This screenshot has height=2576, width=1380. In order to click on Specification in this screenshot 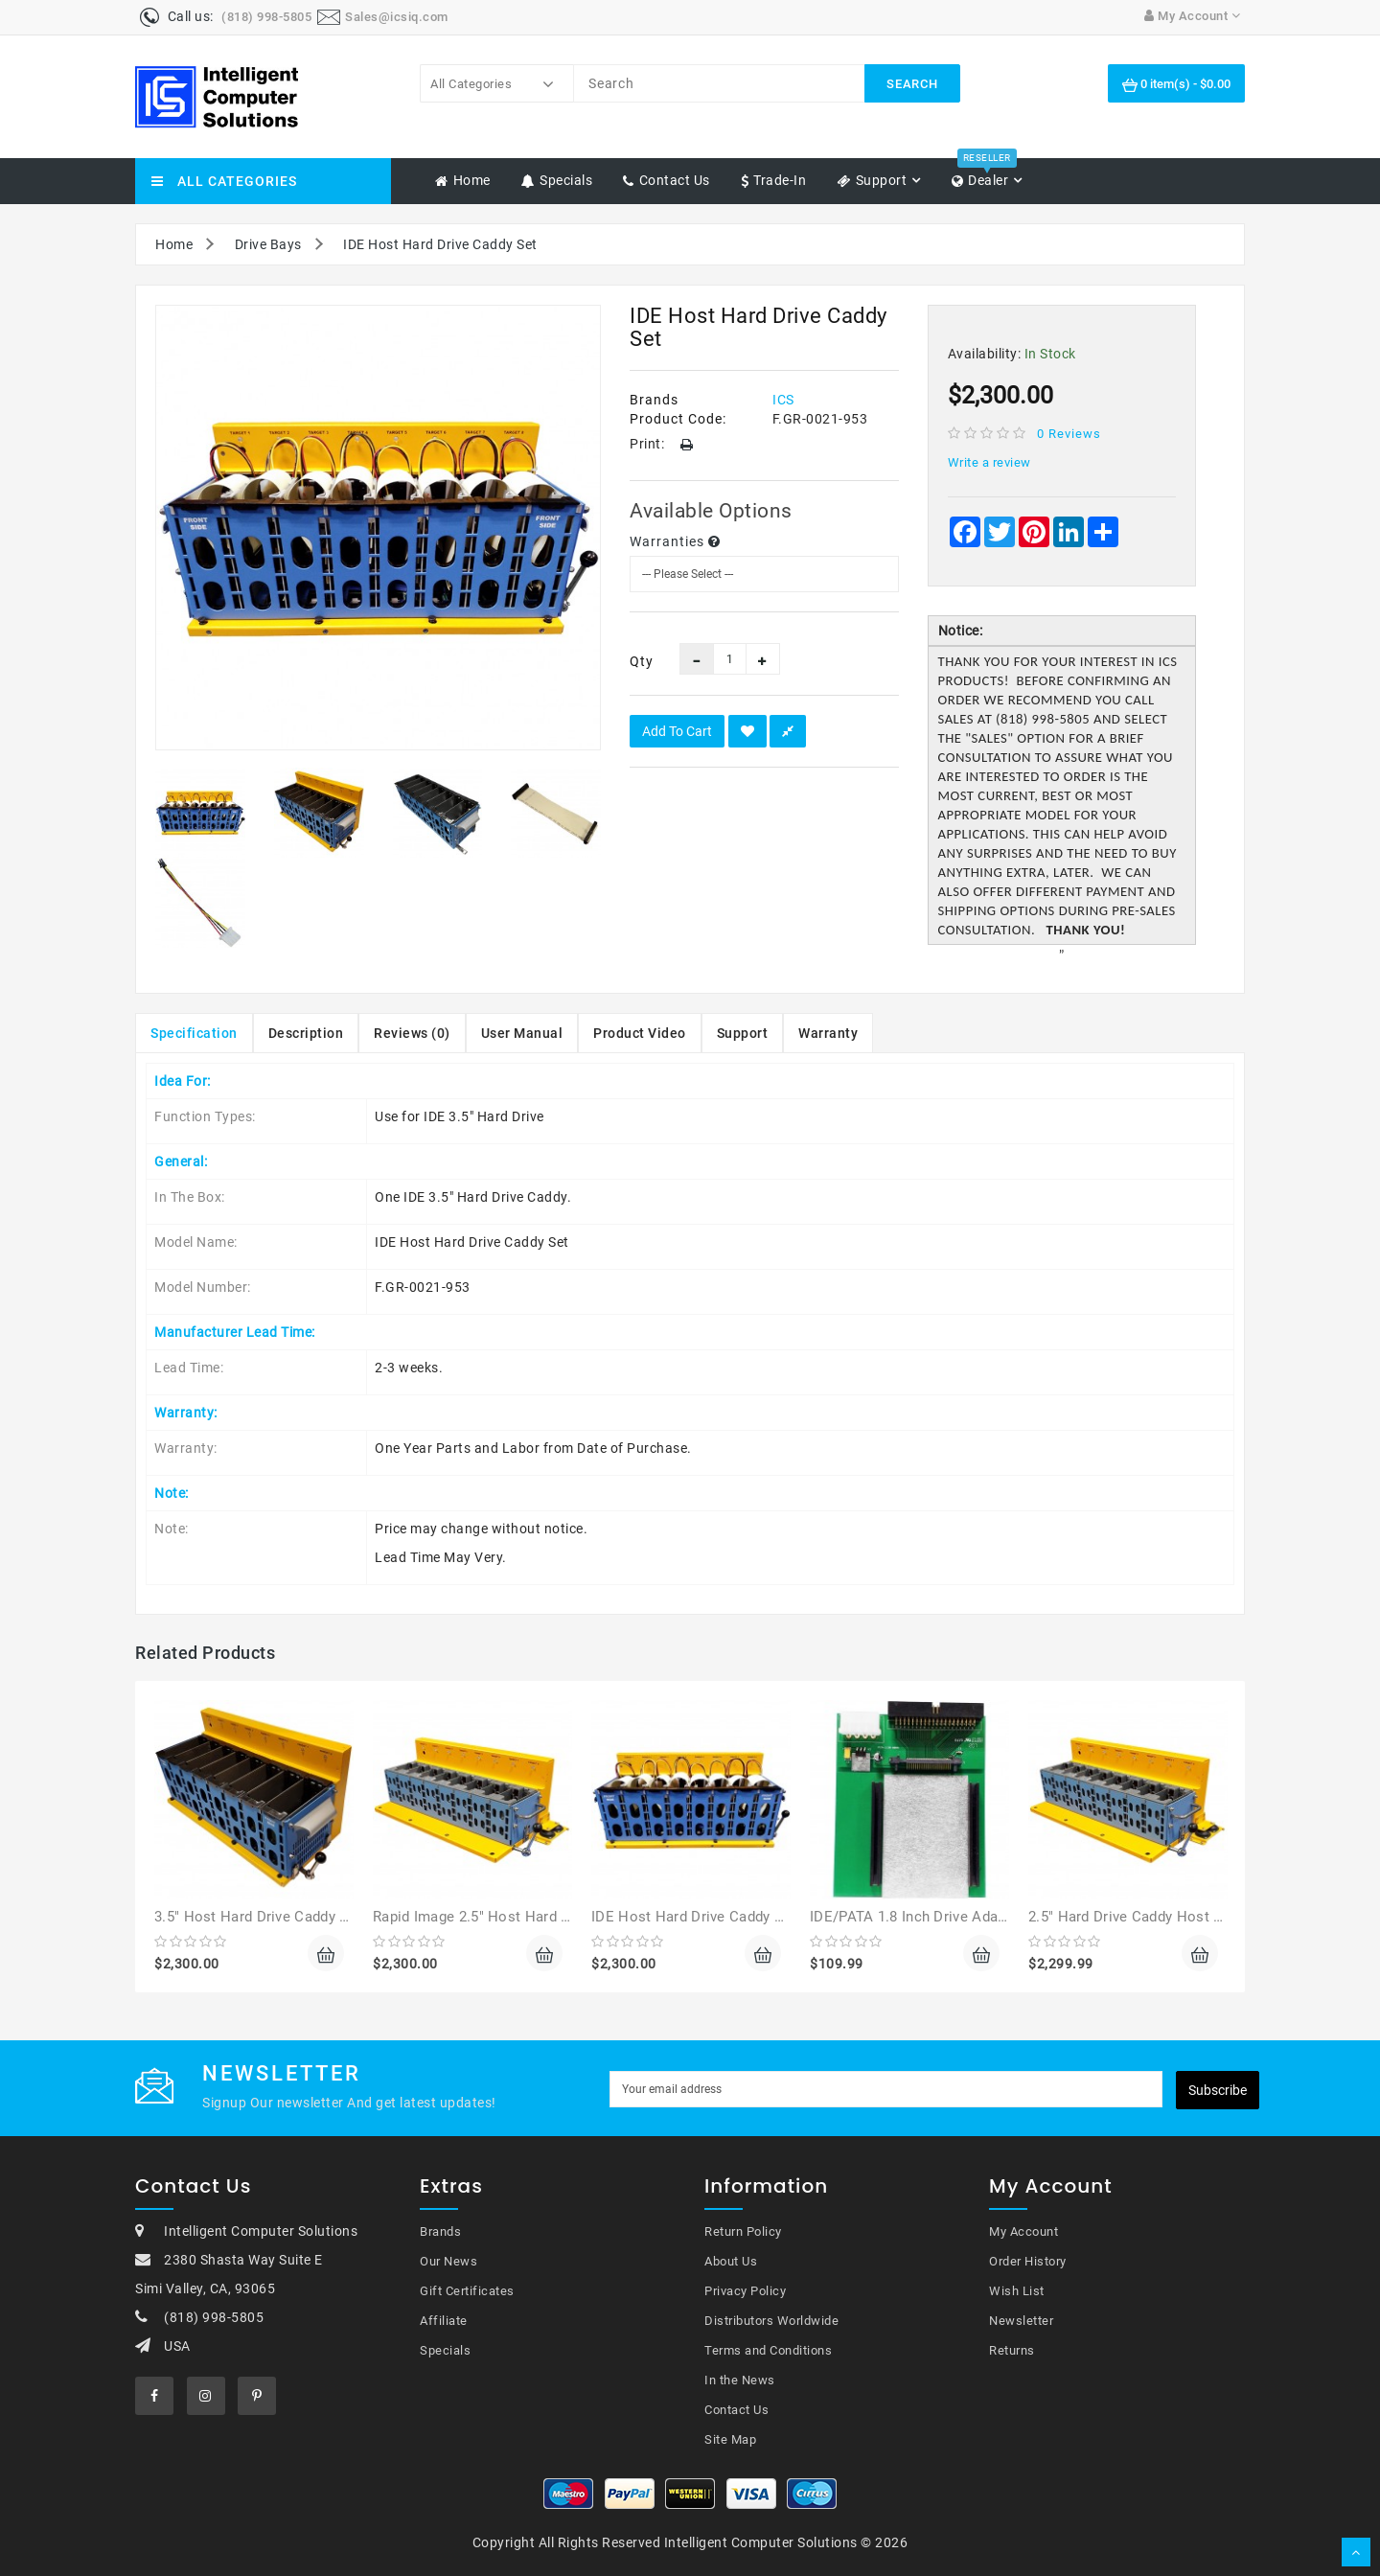, I will do `click(194, 1033)`.